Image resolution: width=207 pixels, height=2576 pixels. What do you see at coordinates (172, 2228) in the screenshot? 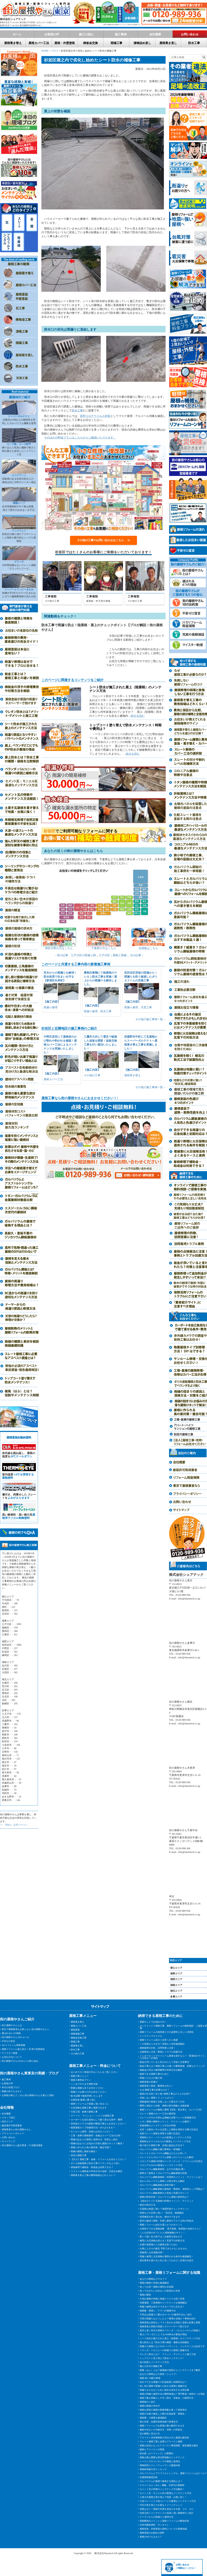
I see `お客様でできる屋根診断 悪天候後、地震後の点検のススメ` at bounding box center [172, 2228].